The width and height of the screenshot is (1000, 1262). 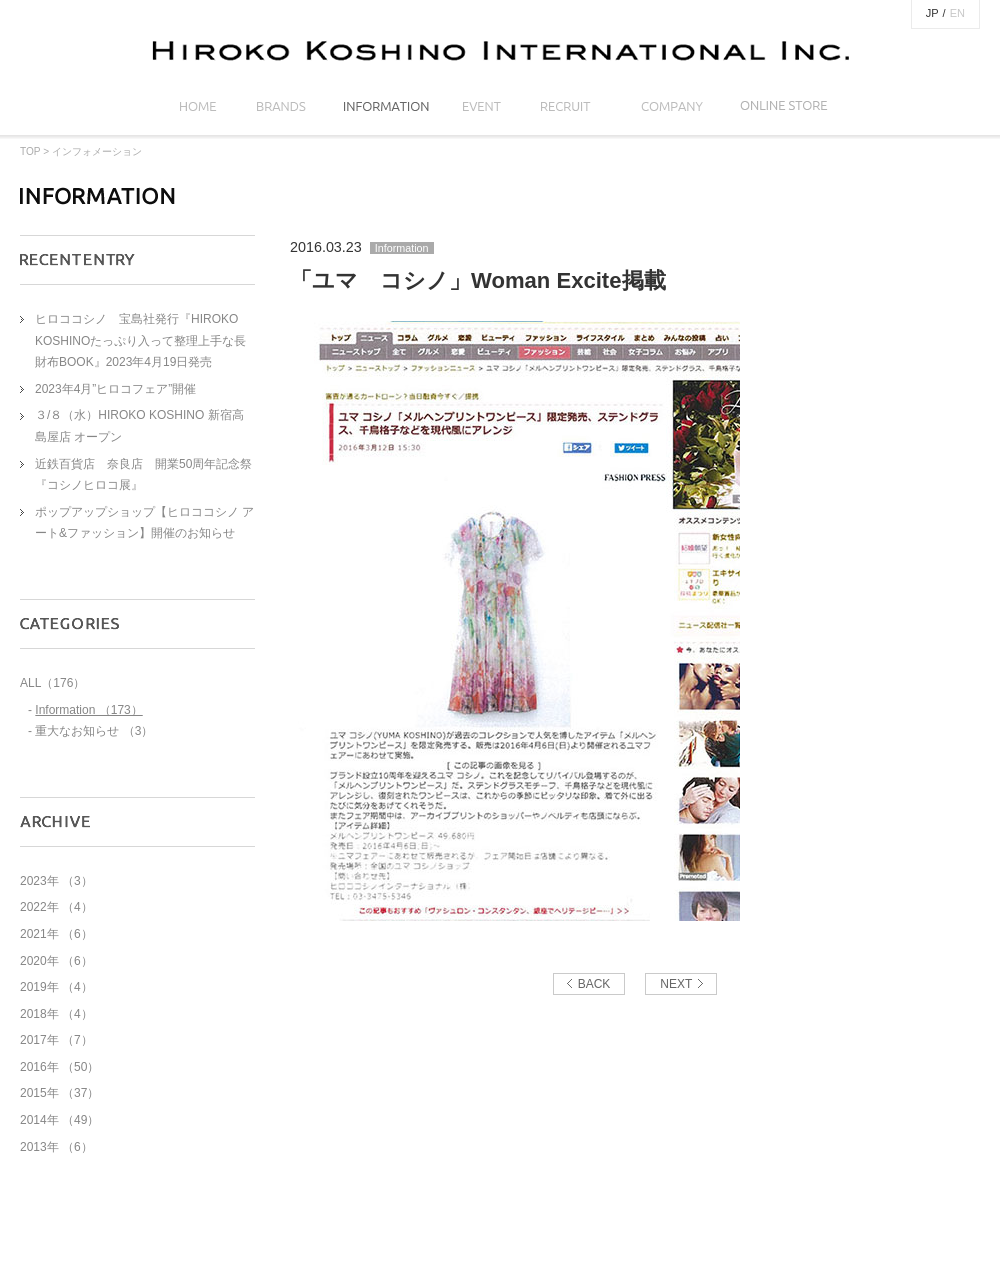 What do you see at coordinates (115, 389) in the screenshot?
I see `2023年4月”ヒロコフェア”開催` at bounding box center [115, 389].